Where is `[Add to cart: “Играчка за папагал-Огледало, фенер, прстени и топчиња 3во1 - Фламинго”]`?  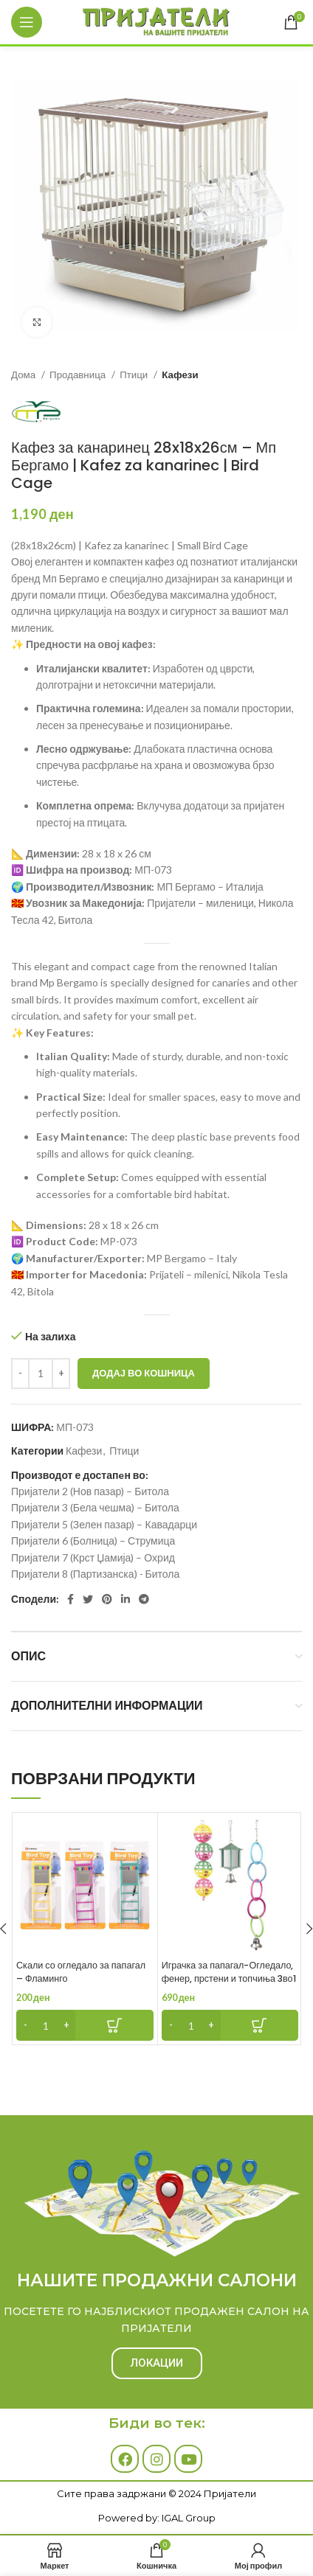 [Add to cart: “Играчка за папагал-Огледало, фенер, прстени и топчиња 3во1 - Фламинго”] is located at coordinates (230, 2025).